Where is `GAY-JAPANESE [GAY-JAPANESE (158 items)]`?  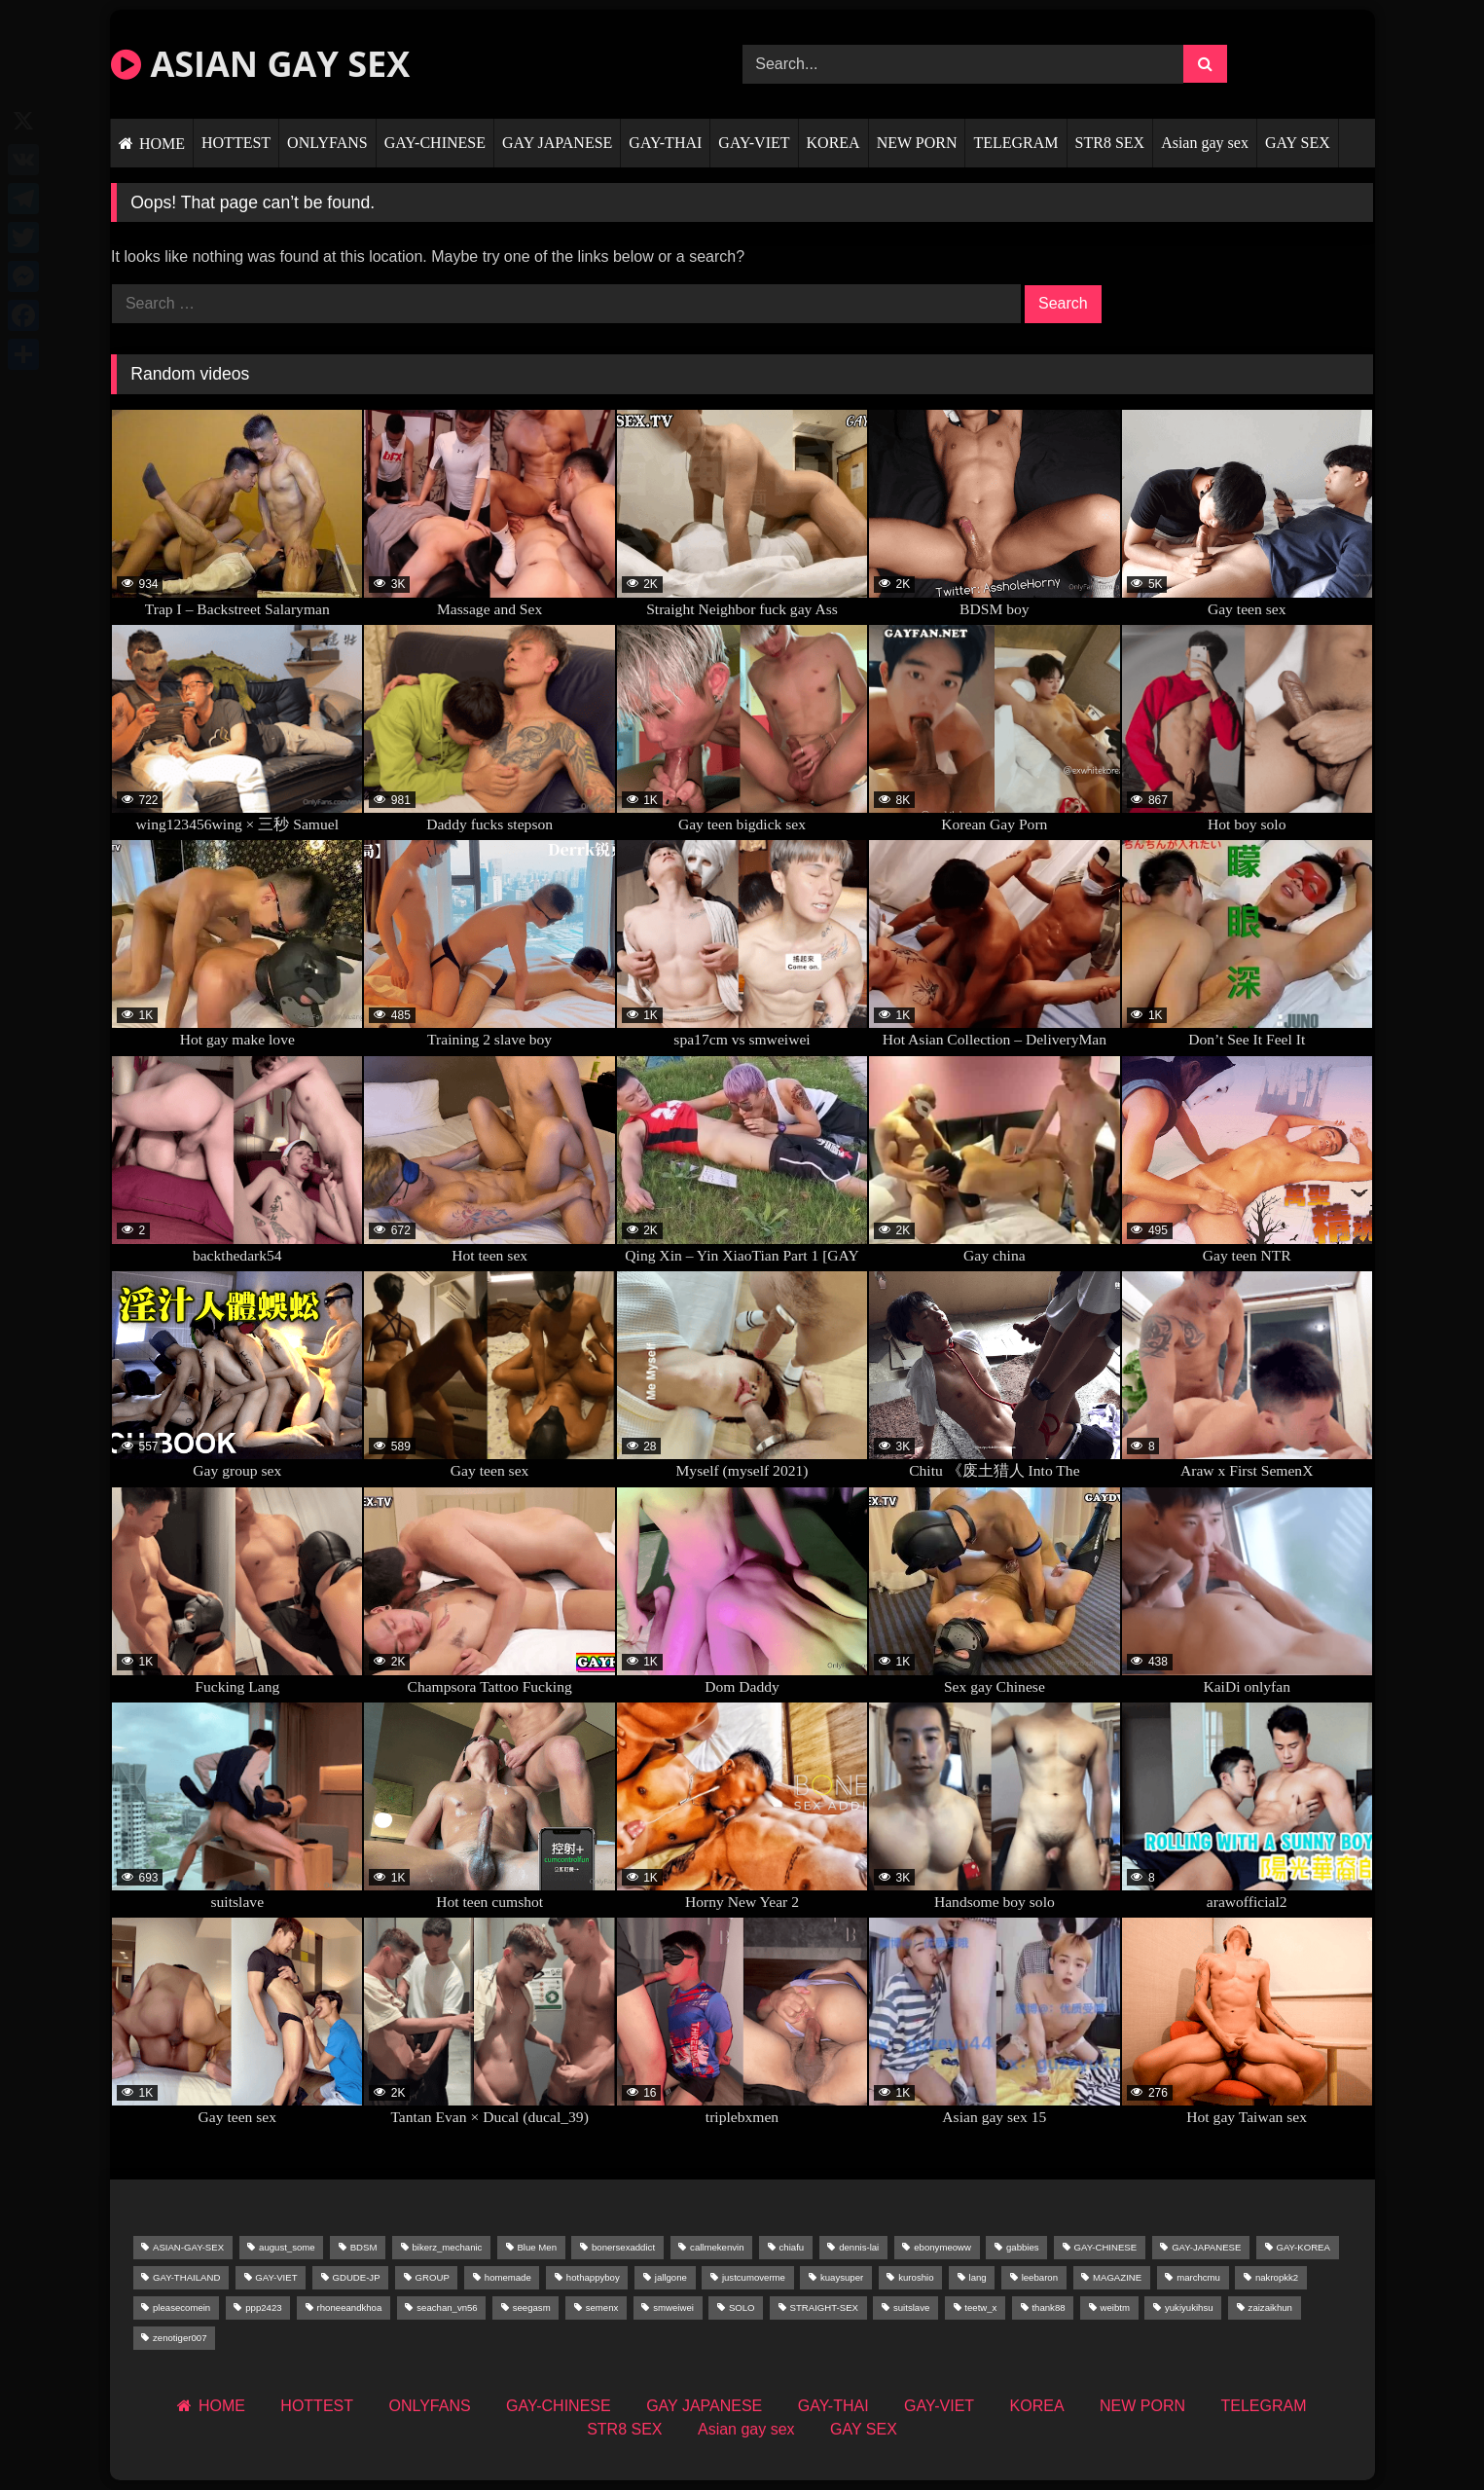
GAY-JAPANESE [GAY-JAPANESE (158 items)] is located at coordinates (1206, 2247).